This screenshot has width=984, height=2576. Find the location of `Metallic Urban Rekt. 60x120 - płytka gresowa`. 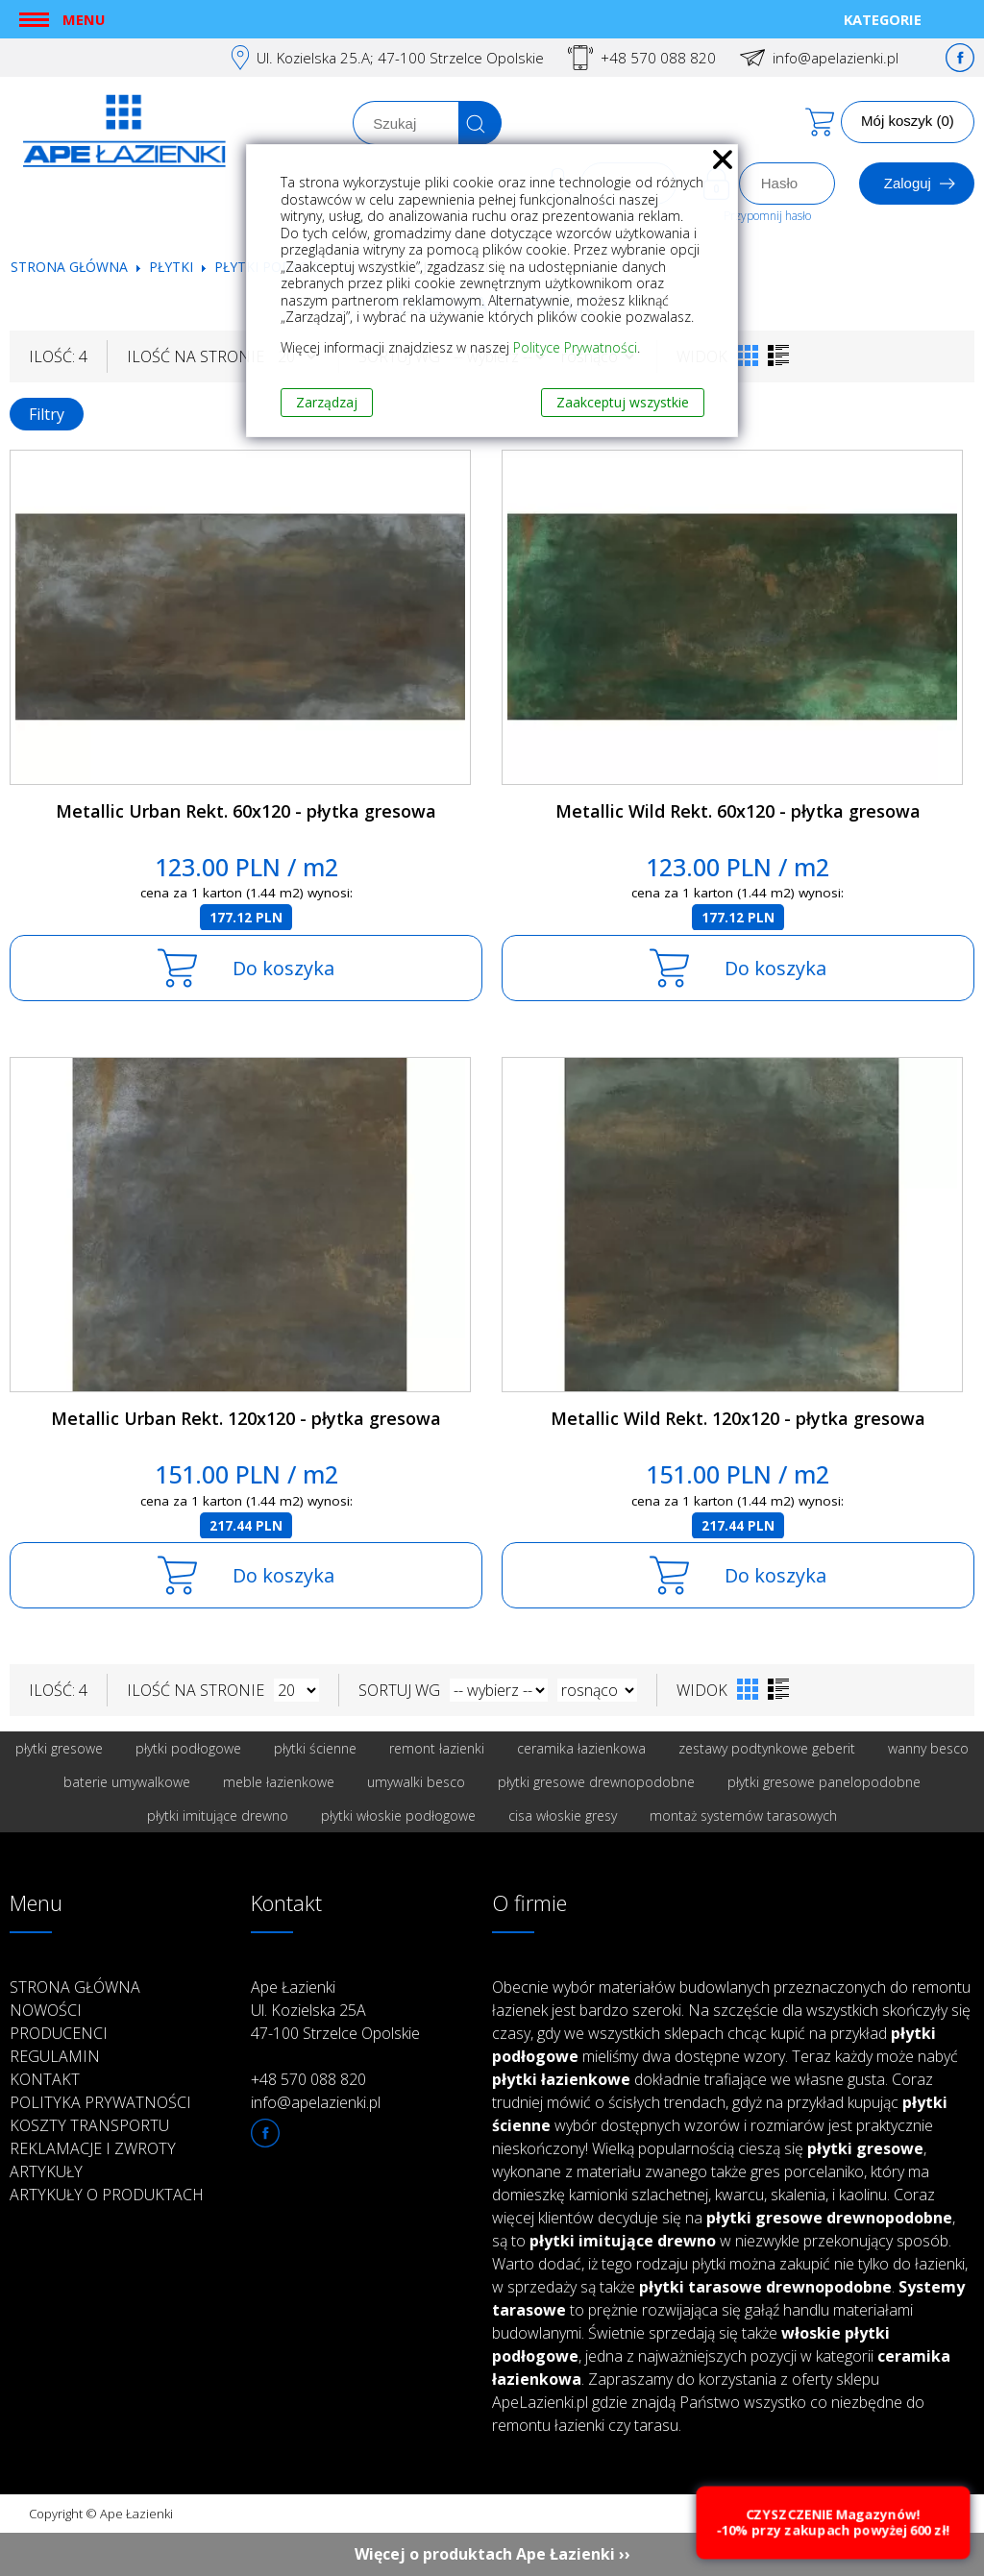

Metallic Urban Rekt. 60x120 - płytka gresowa is located at coordinates (246, 810).